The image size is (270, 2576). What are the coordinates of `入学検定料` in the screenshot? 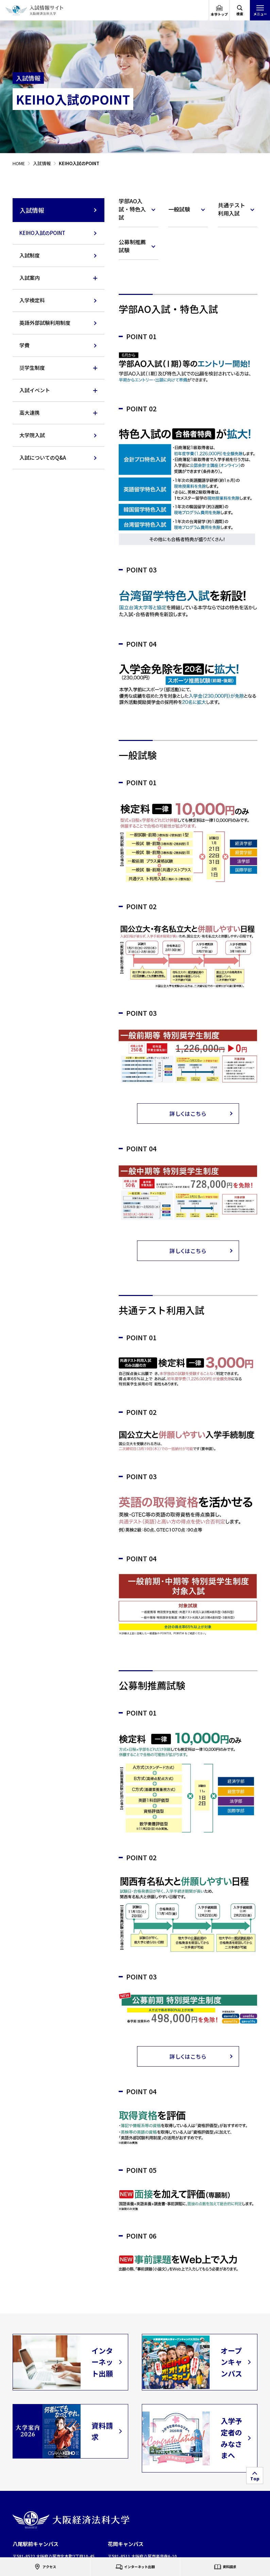 It's located at (32, 300).